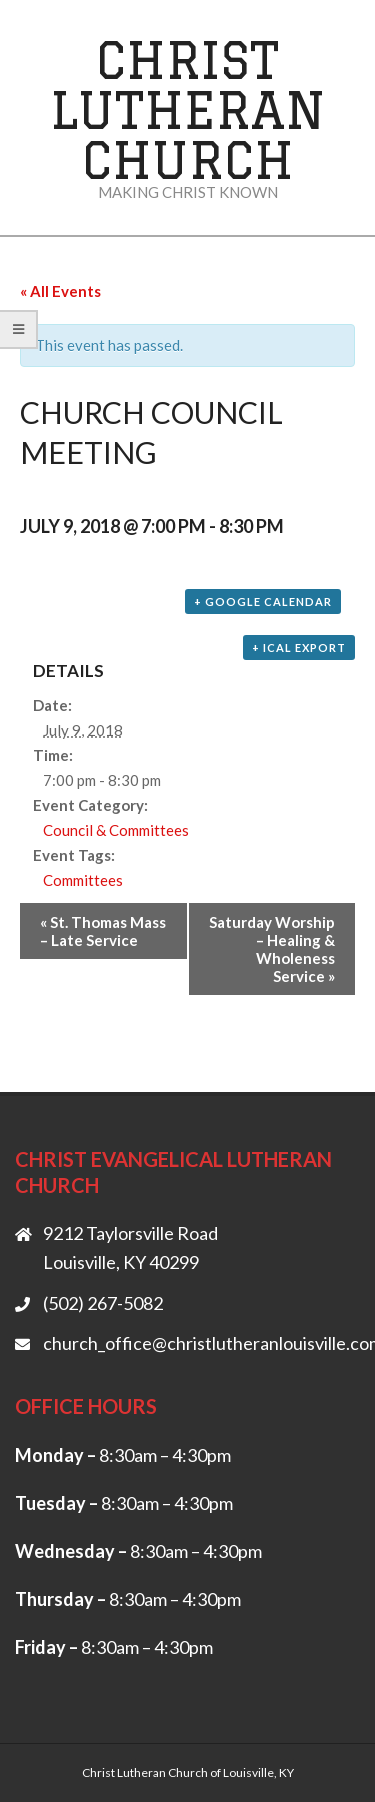 The height and width of the screenshot is (1802, 375). What do you see at coordinates (103, 931) in the screenshot?
I see `St. Thomas Mass – Late Service` at bounding box center [103, 931].